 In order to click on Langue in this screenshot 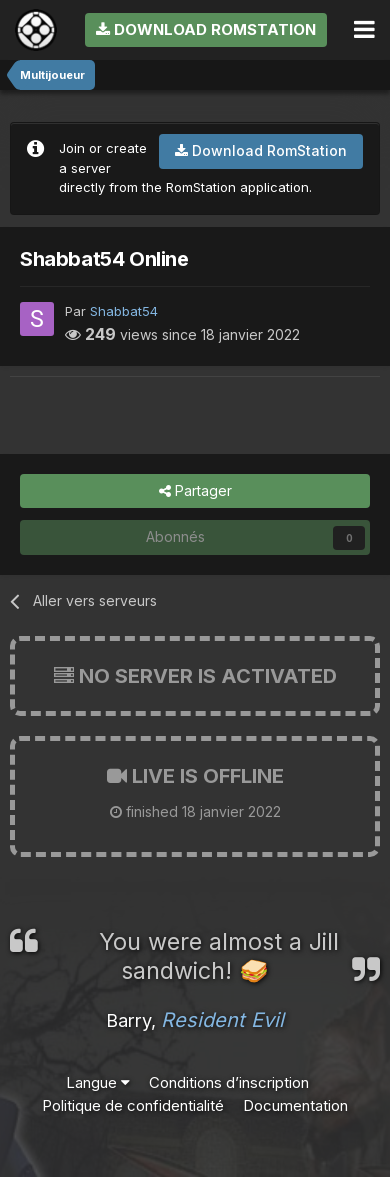, I will do `click(98, 1082)`.